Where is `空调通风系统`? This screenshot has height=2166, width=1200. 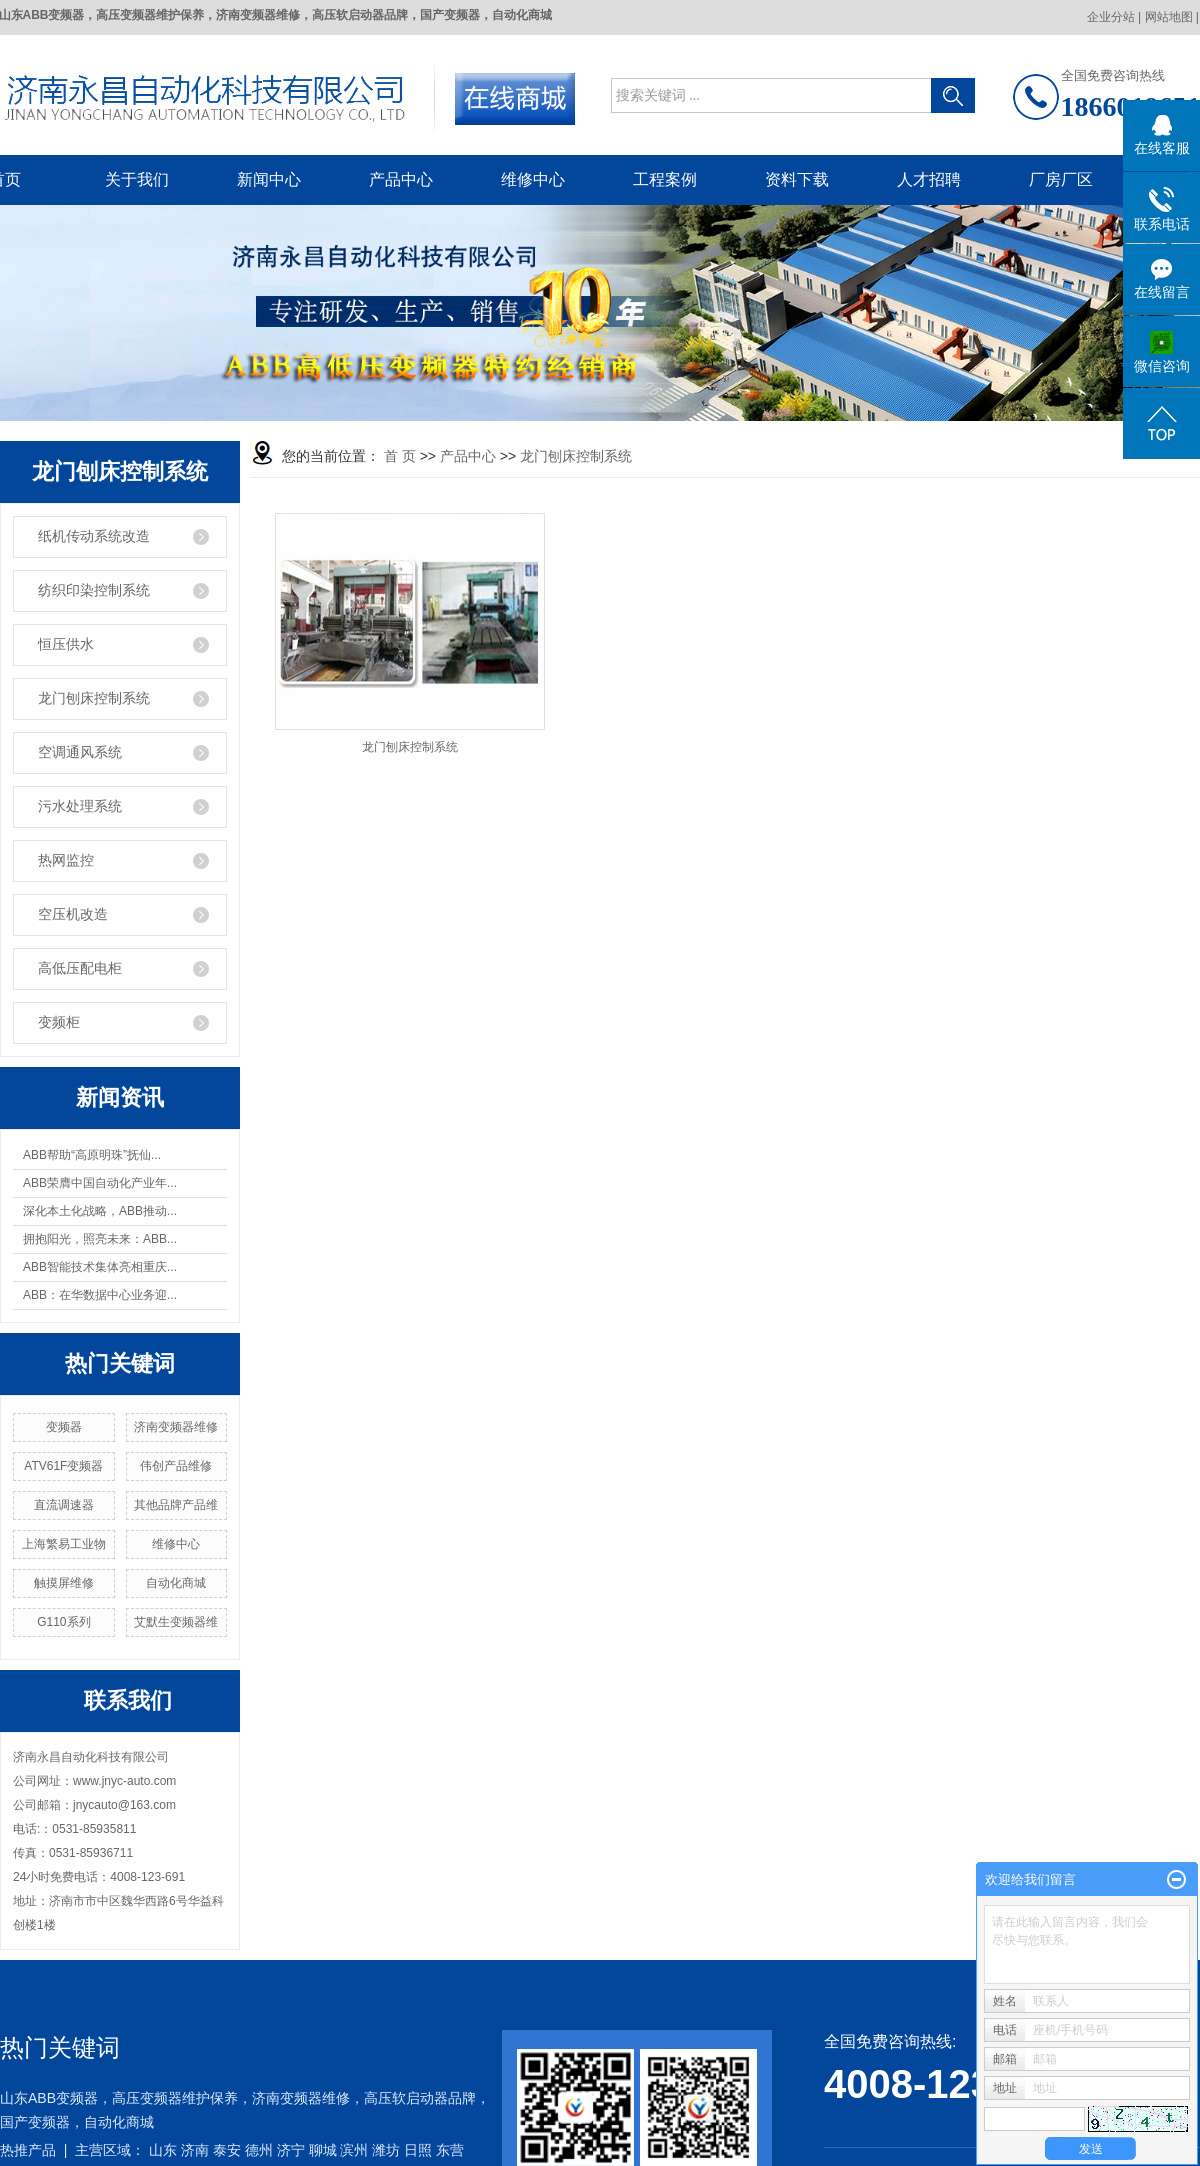 空调通风系统 is located at coordinates (80, 752).